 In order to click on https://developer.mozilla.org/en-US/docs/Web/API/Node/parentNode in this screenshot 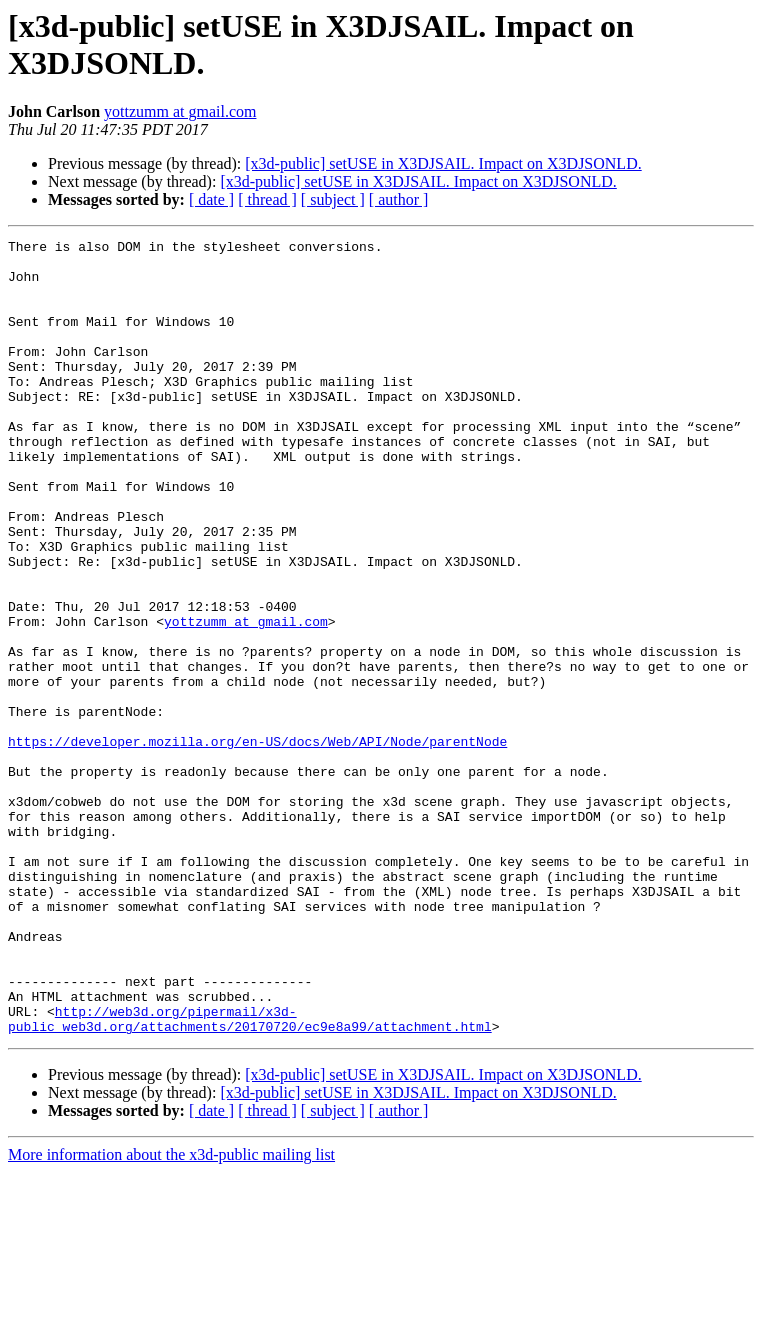, I will do `click(257, 843)`.